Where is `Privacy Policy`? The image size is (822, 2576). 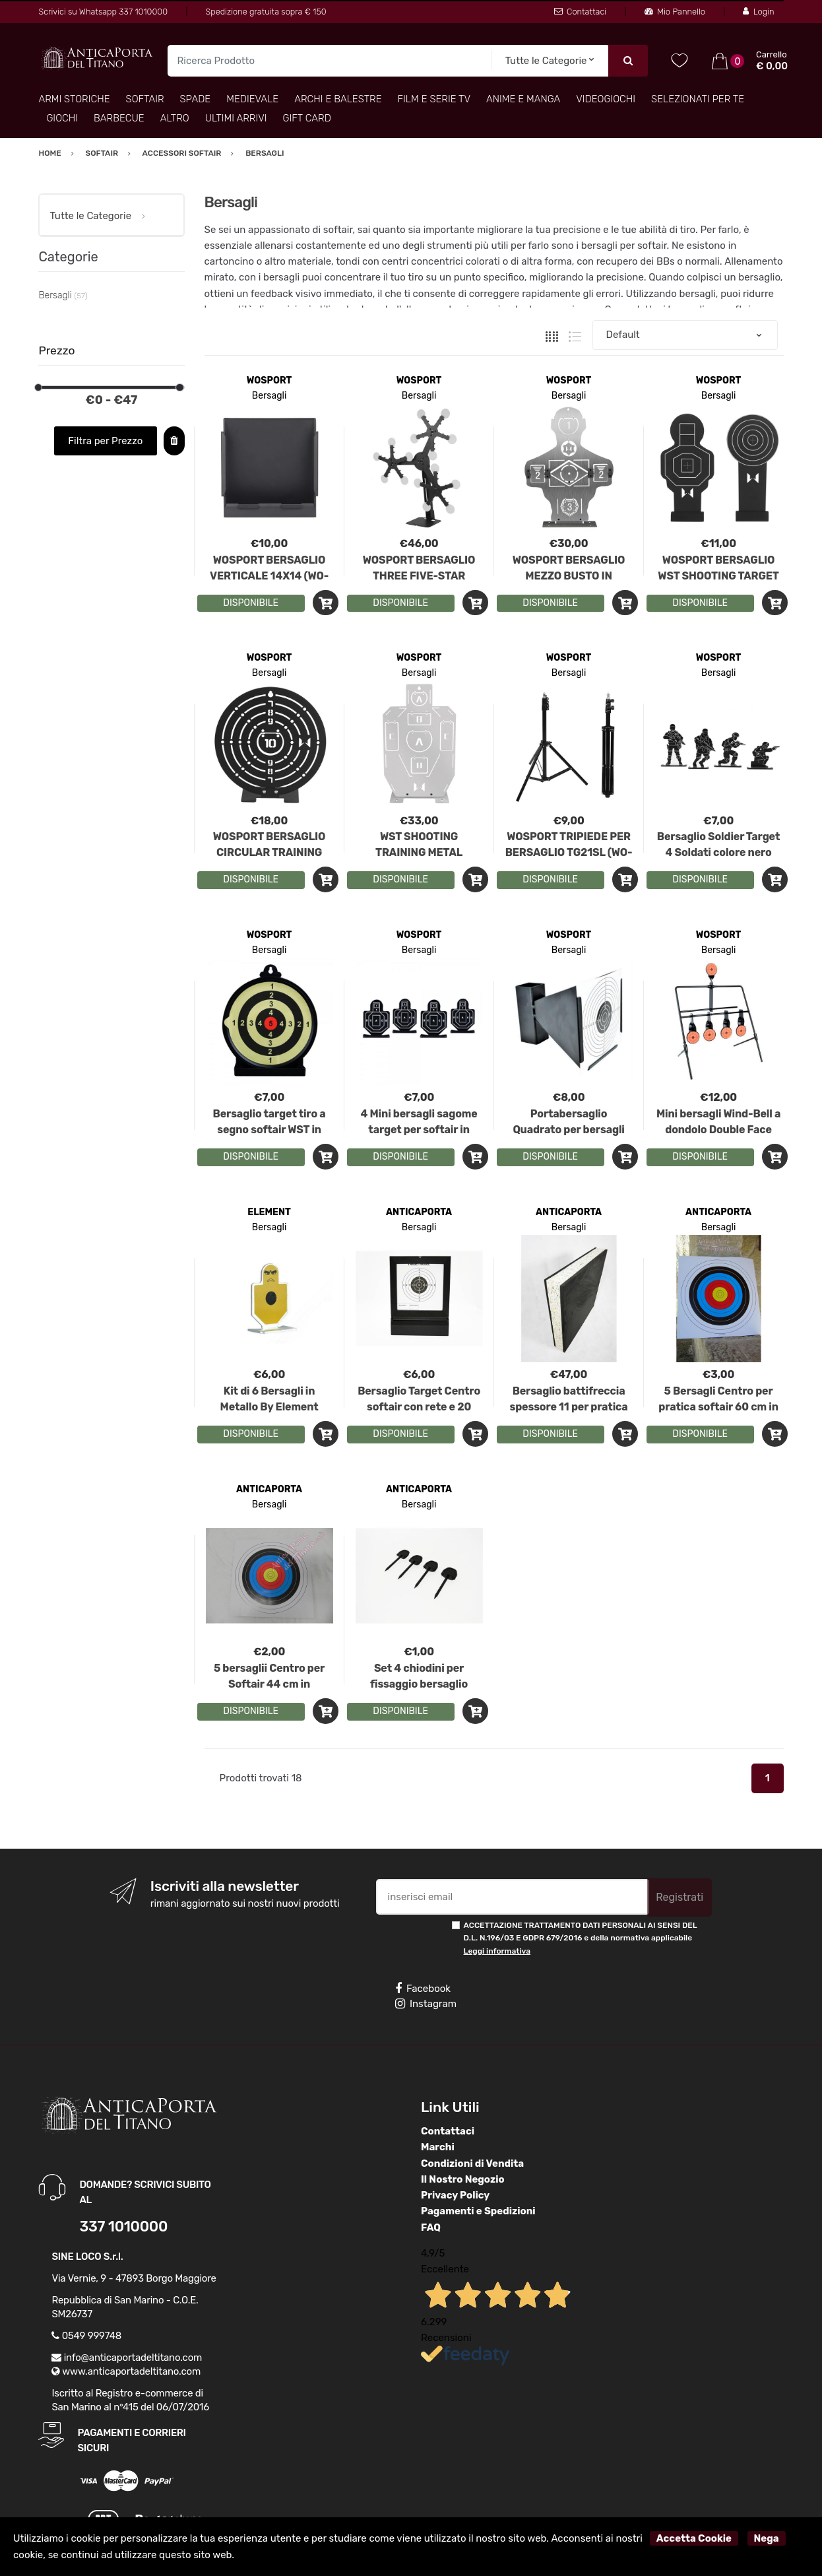 Privacy Policy is located at coordinates (455, 2195).